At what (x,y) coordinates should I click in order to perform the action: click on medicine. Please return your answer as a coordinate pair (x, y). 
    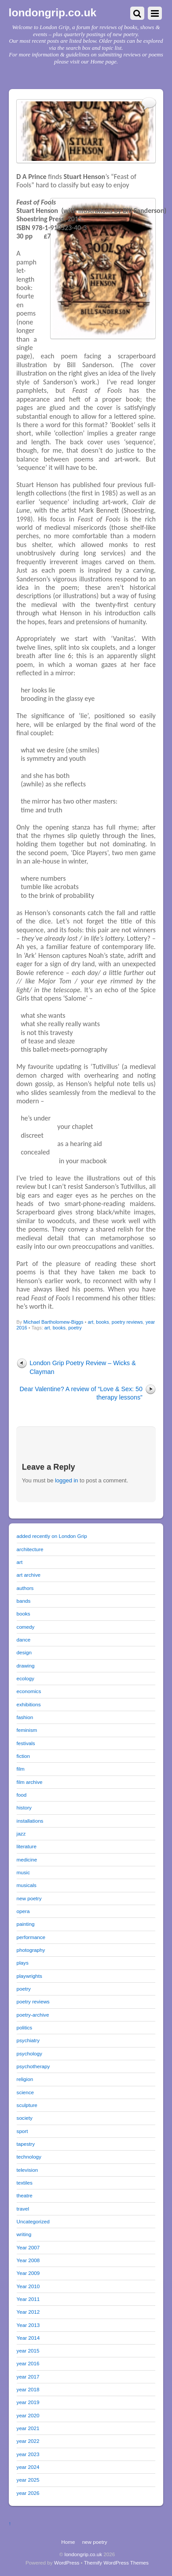
    Looking at the image, I should click on (27, 1859).